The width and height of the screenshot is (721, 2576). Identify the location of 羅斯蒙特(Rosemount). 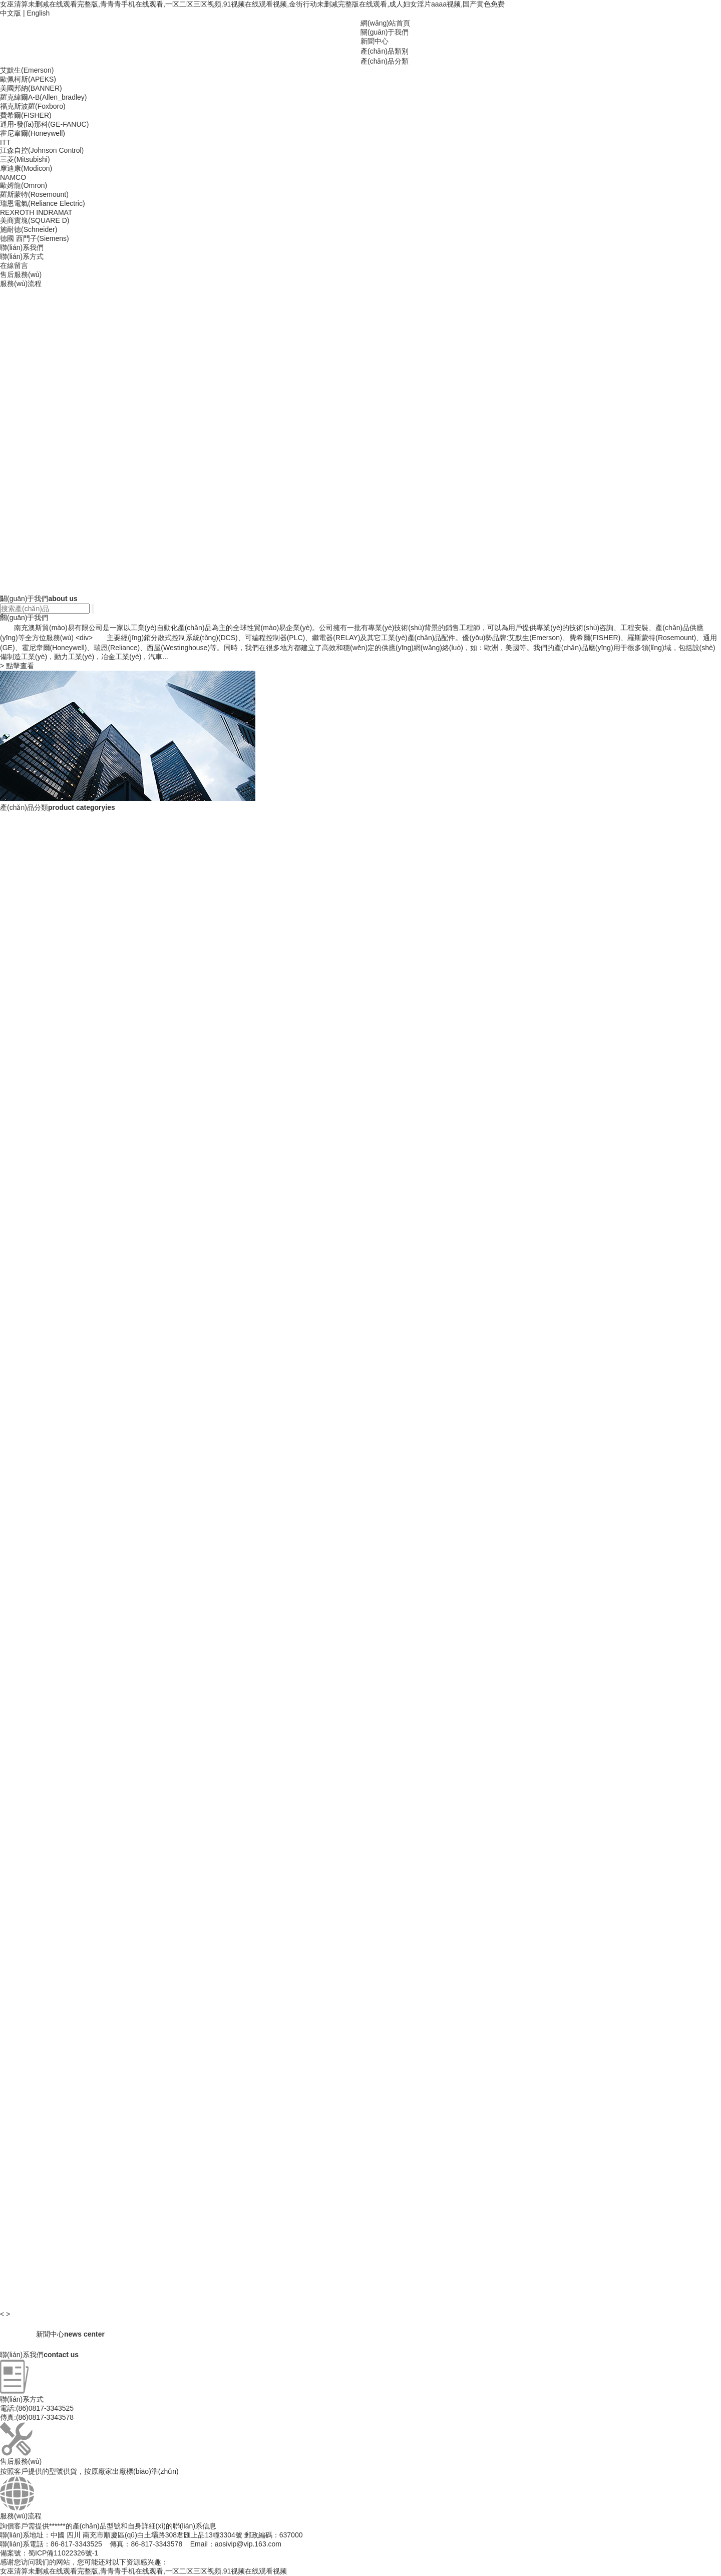
(34, 194).